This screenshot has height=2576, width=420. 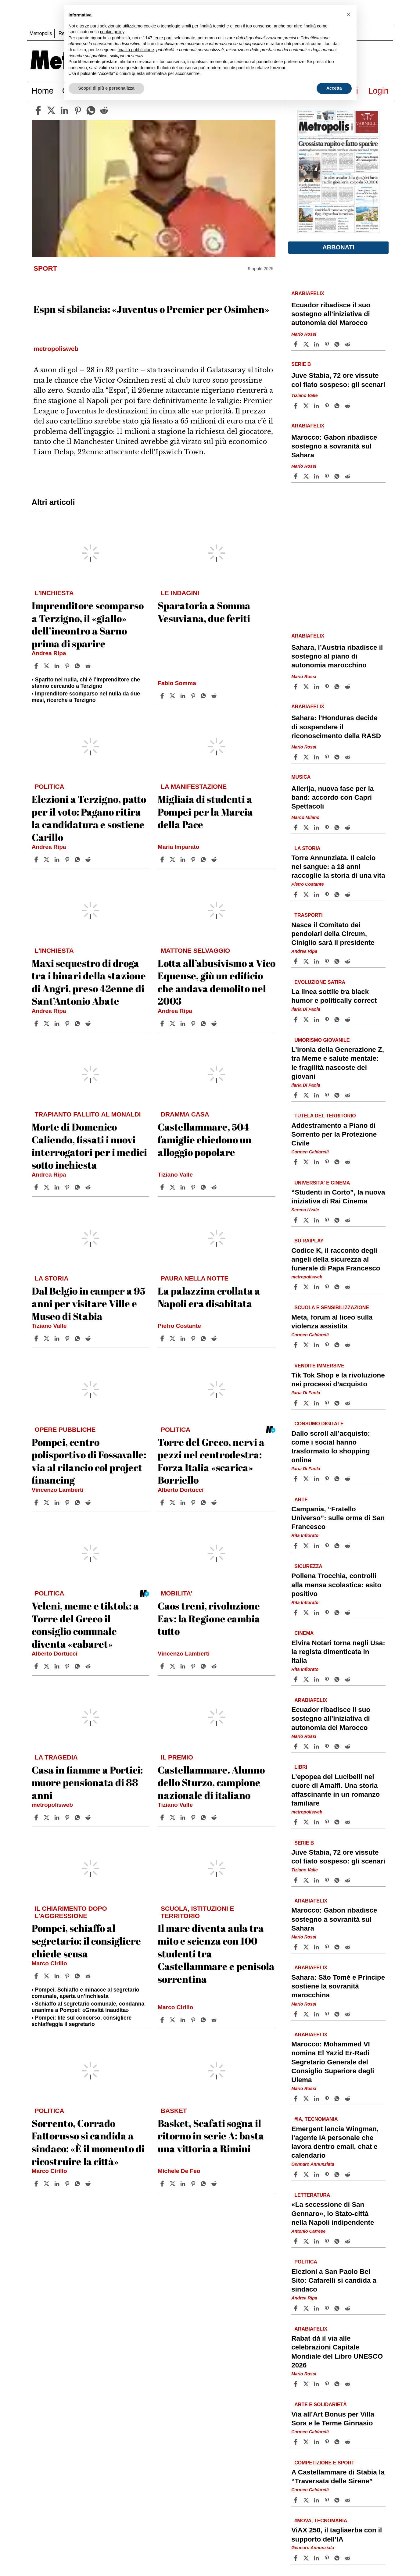 What do you see at coordinates (78, 1187) in the screenshot?
I see `[Share article Morte di Domenico Caliendo, fissati i nuovi interrogatori per i medici sotto inchiesta on Whatsapp]` at bounding box center [78, 1187].